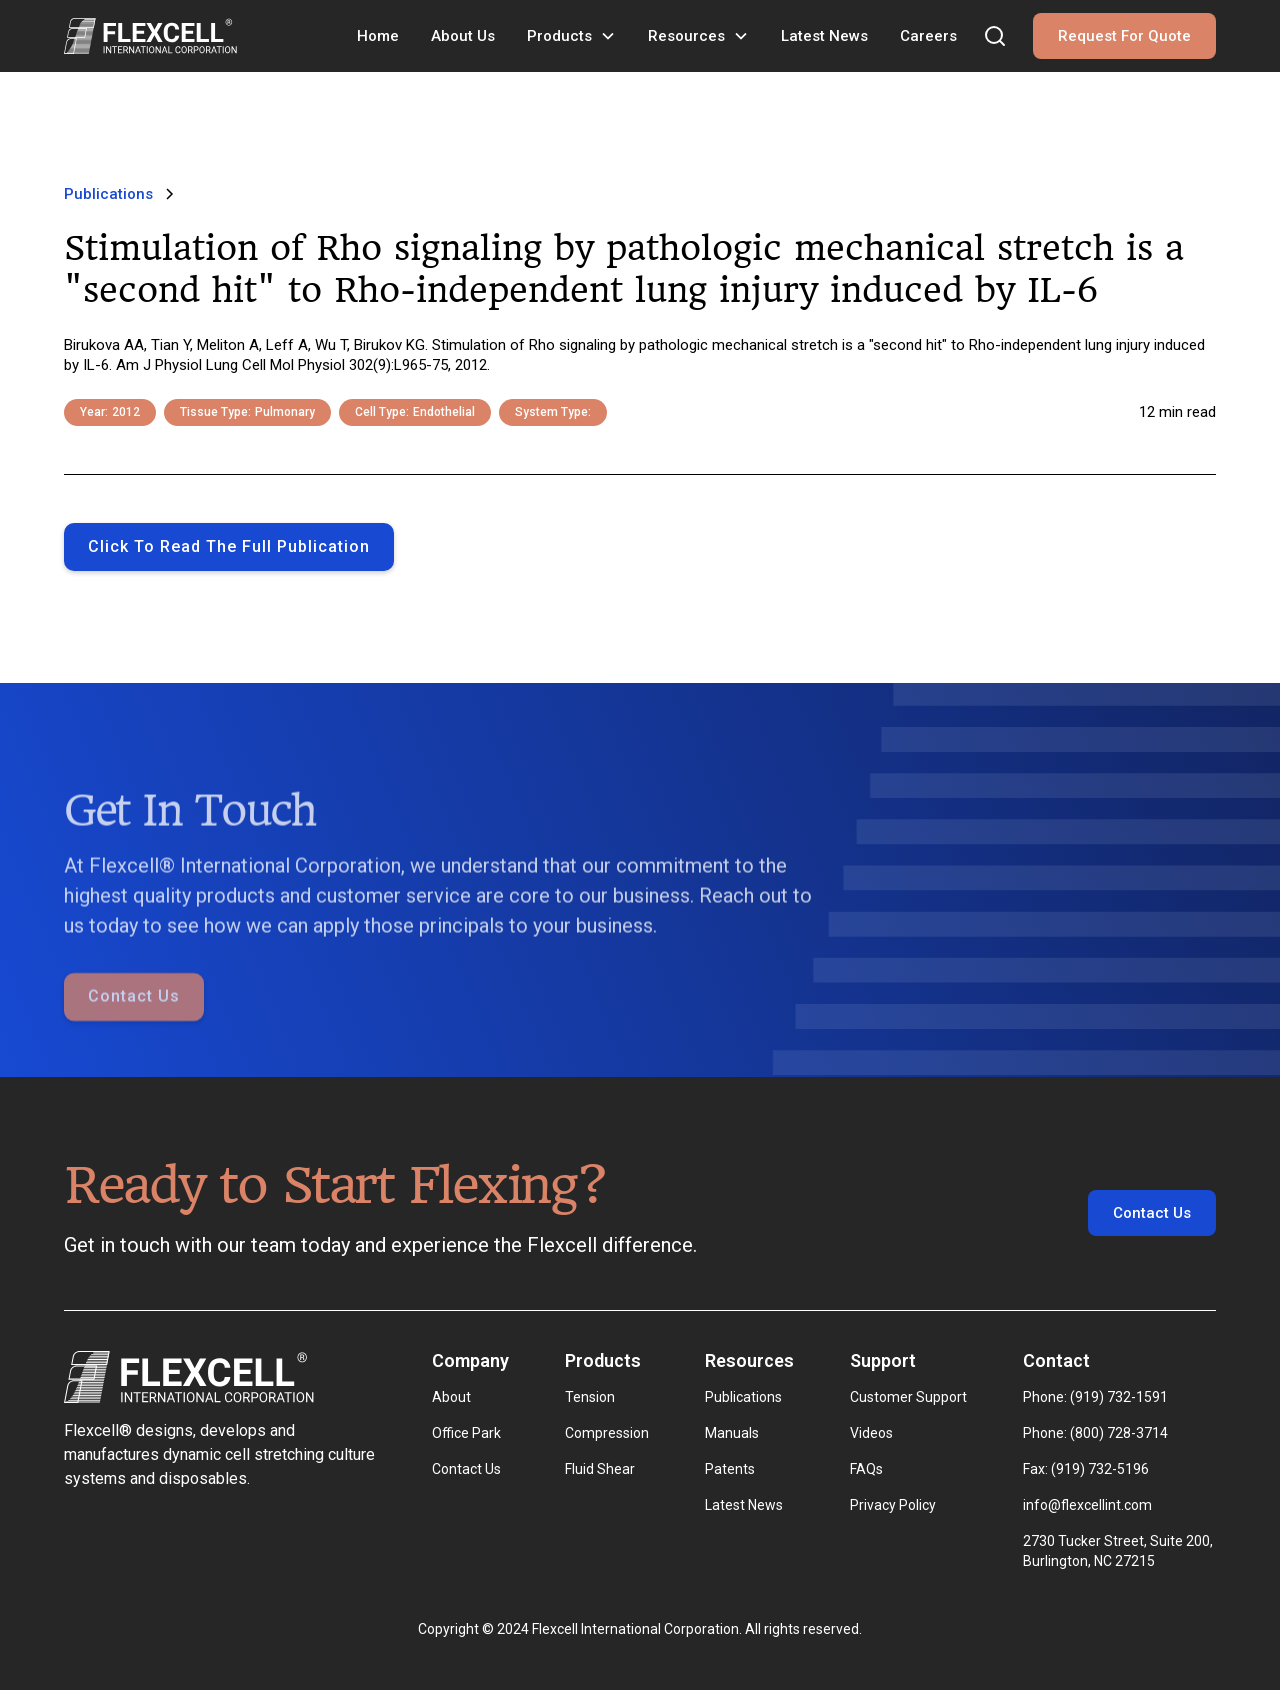 This screenshot has width=1280, height=1690. Describe the element at coordinates (1086, 1469) in the screenshot. I see `Fax: (919) 732-5196` at that location.